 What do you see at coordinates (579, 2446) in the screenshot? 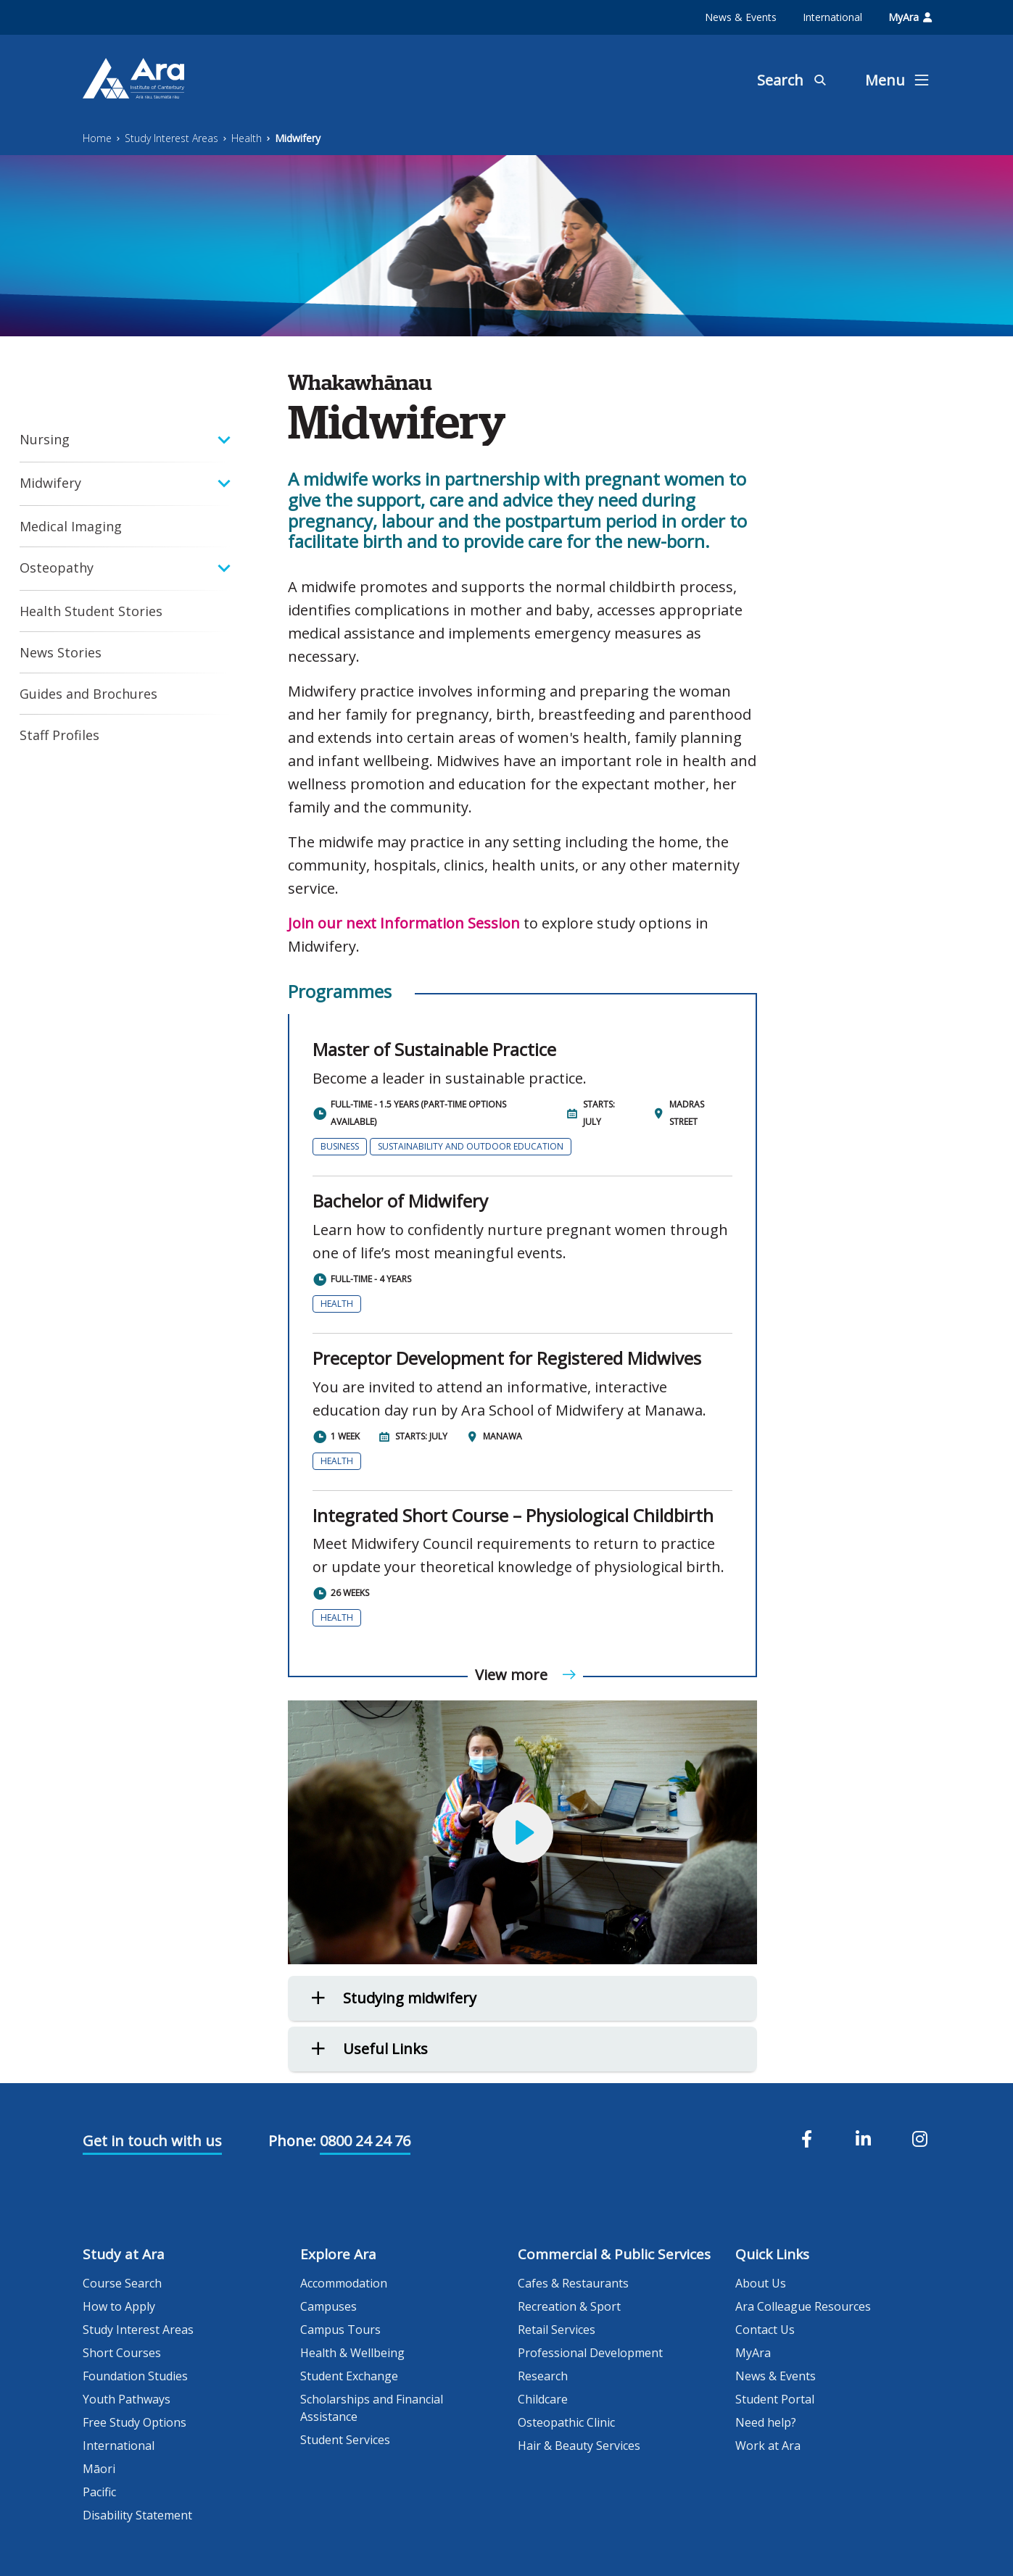
I see `Hair & Beauty Services` at bounding box center [579, 2446].